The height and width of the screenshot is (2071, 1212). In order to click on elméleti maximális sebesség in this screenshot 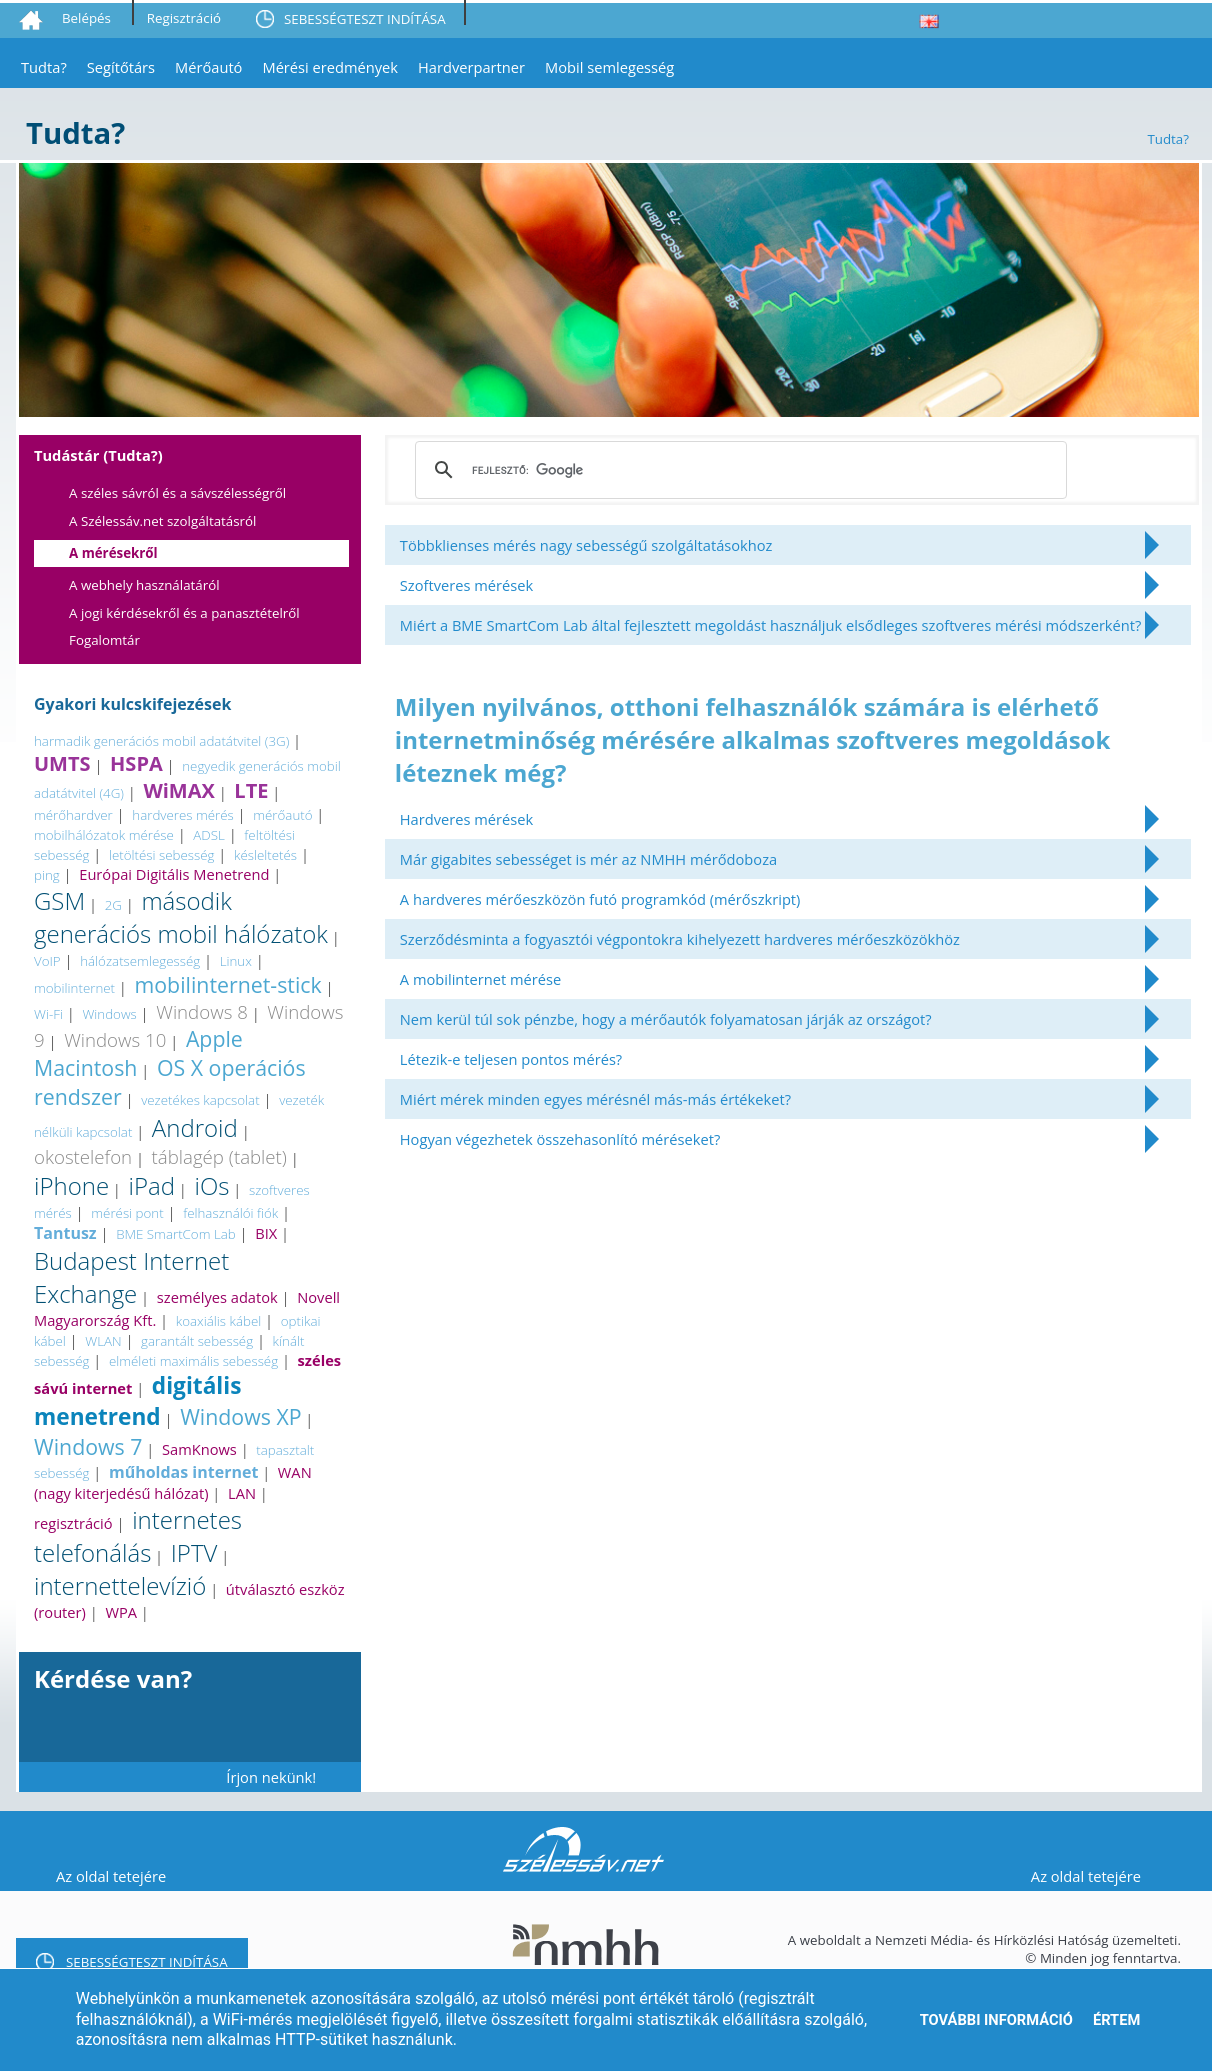, I will do `click(193, 1361)`.